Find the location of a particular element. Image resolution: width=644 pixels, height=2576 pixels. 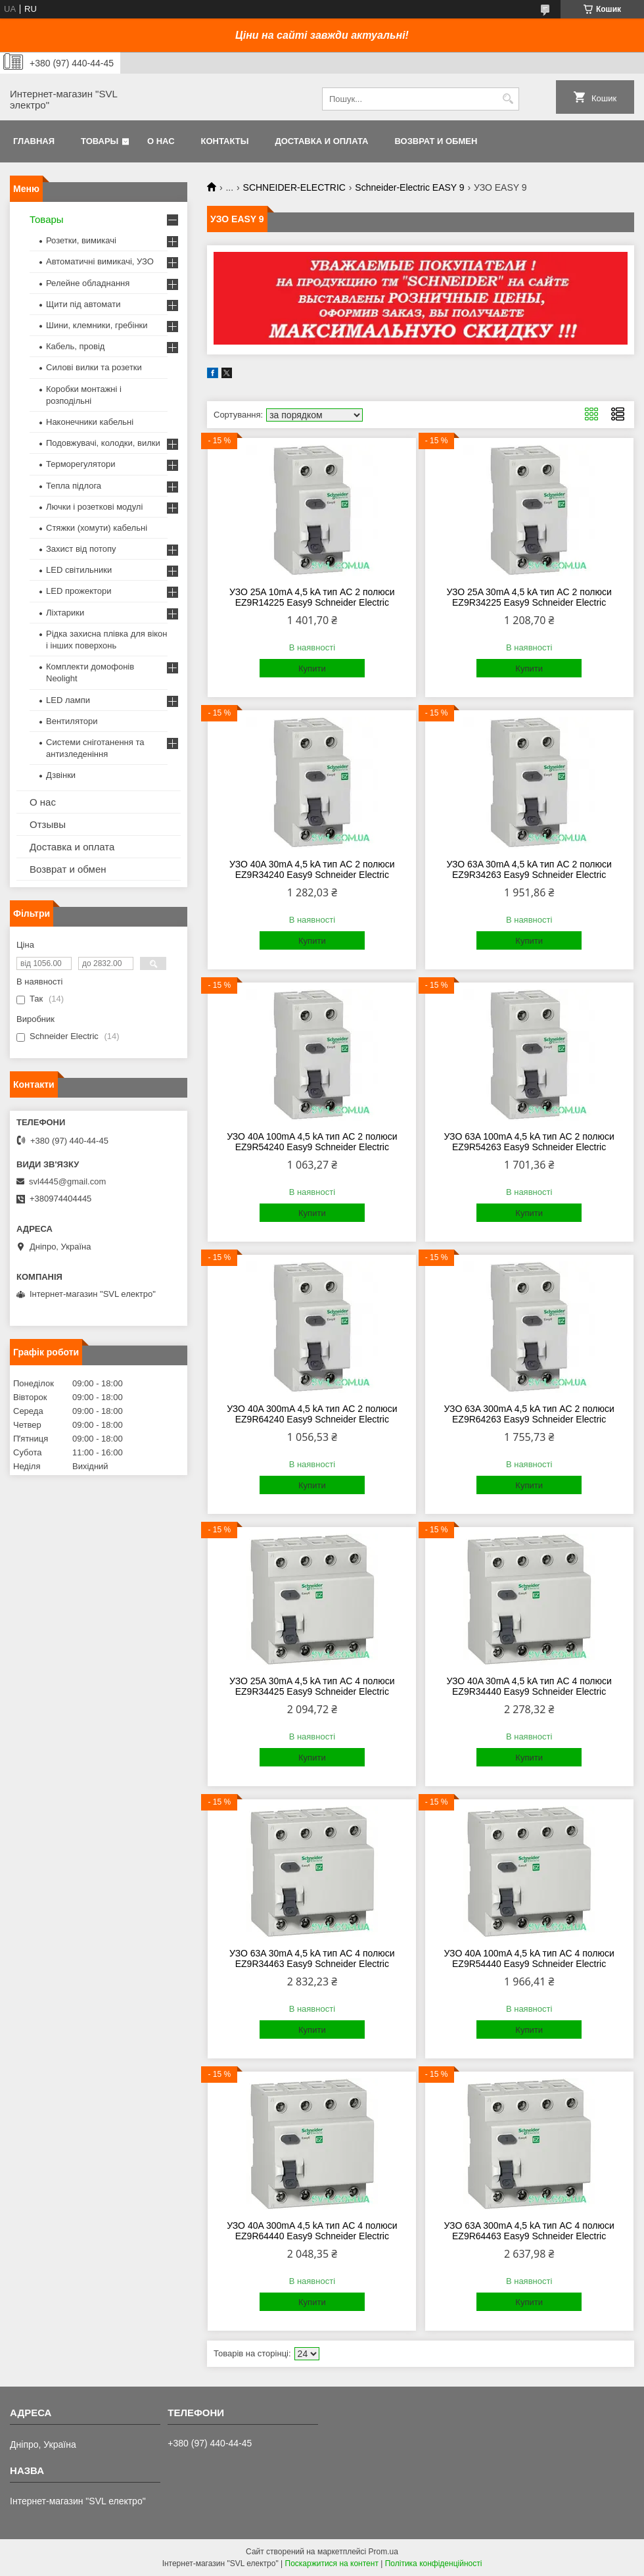

Тепла підлога is located at coordinates (73, 486).